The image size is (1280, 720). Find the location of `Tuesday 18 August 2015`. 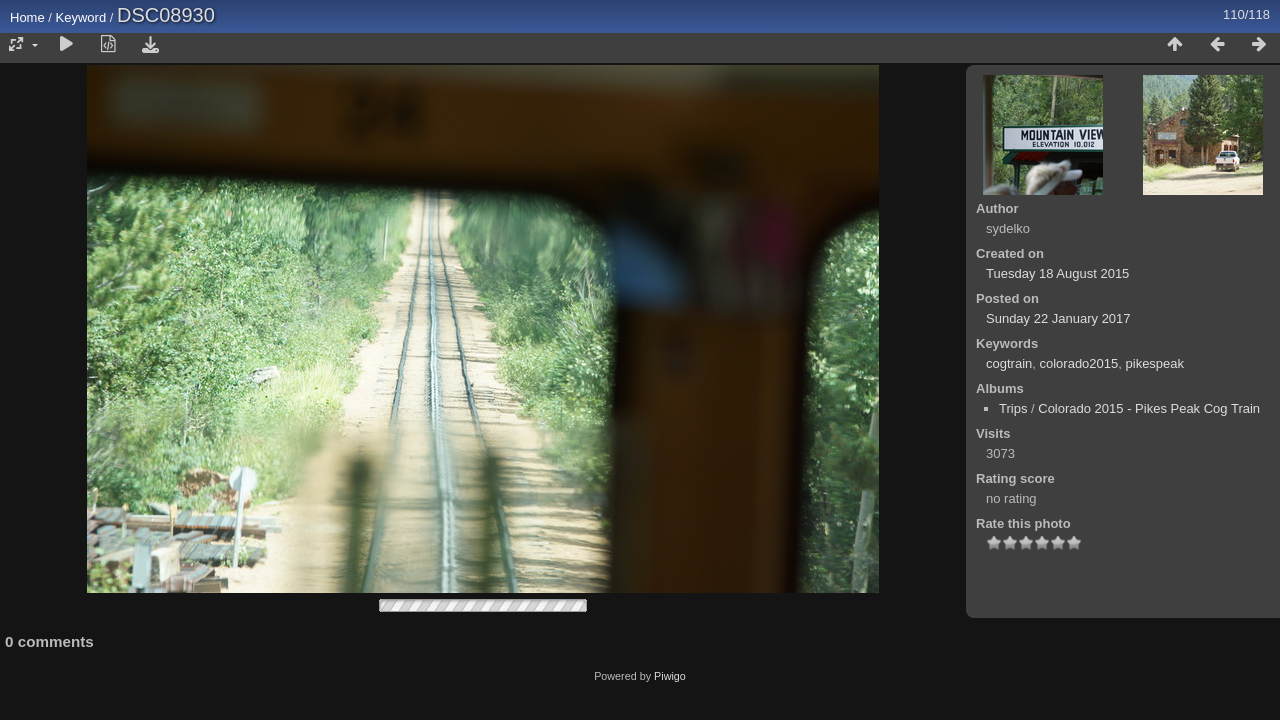

Tuesday 18 August 2015 is located at coordinates (1057, 273).